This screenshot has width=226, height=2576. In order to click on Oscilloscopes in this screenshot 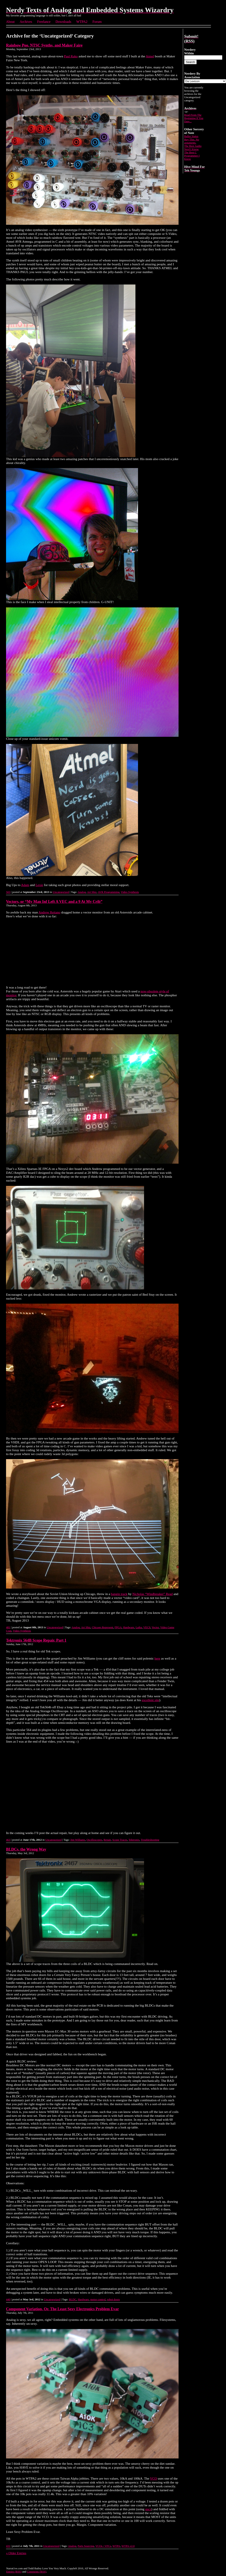, I will do `click(94, 1839)`.